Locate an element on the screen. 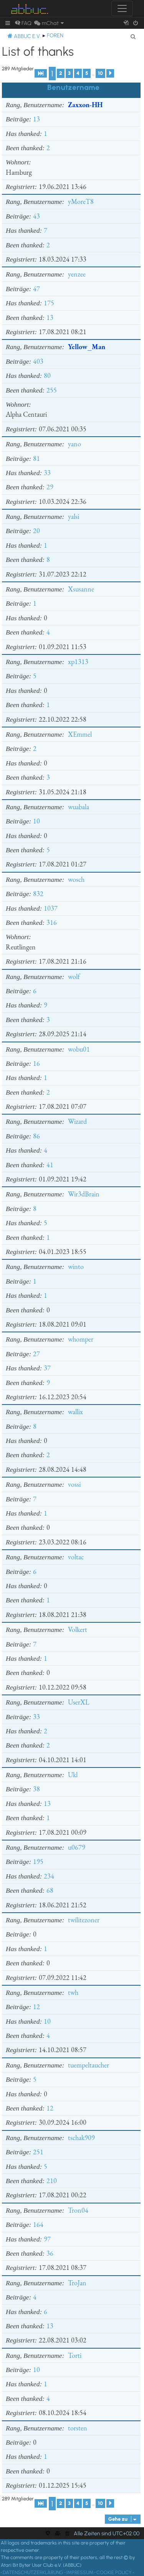 The height and width of the screenshot is (2576, 144). winto is located at coordinates (76, 1266).